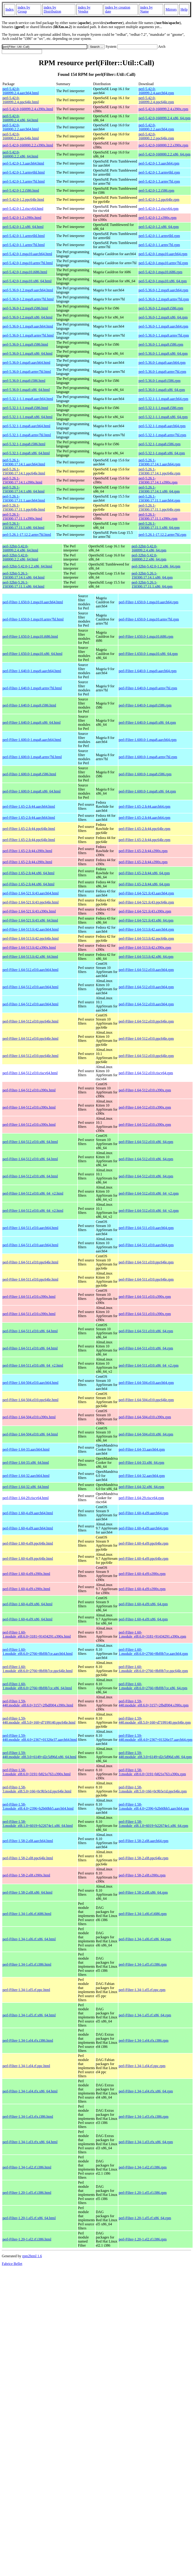 This screenshot has height=2576, width=193. Describe the element at coordinates (162, 362) in the screenshot. I see `perl-5.36.0-1.mga9.aarch64.rpm` at that location.